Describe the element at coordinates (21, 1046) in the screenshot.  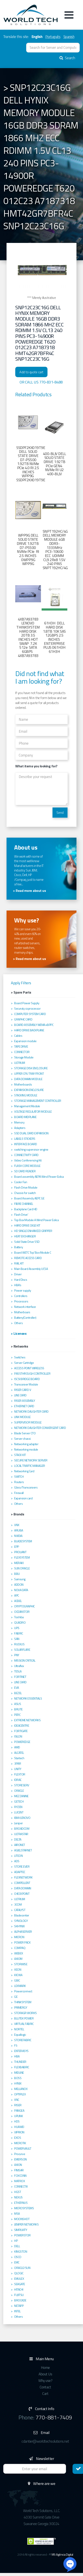
I see `TAPE DRIVE` at that location.